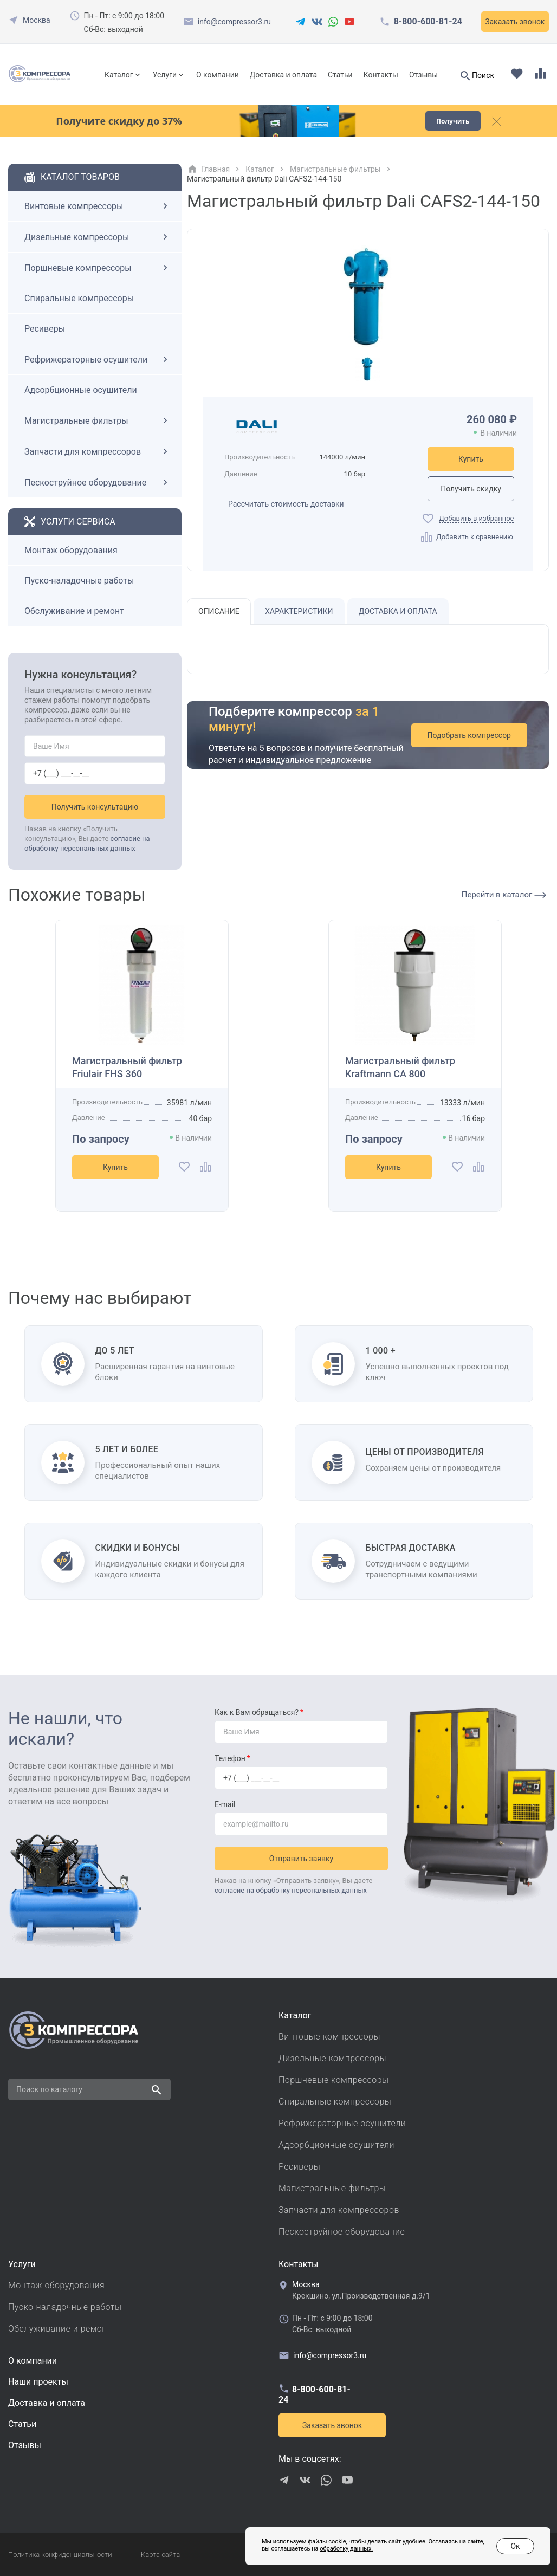  What do you see at coordinates (217, 74) in the screenshot?
I see `О компании` at bounding box center [217, 74].